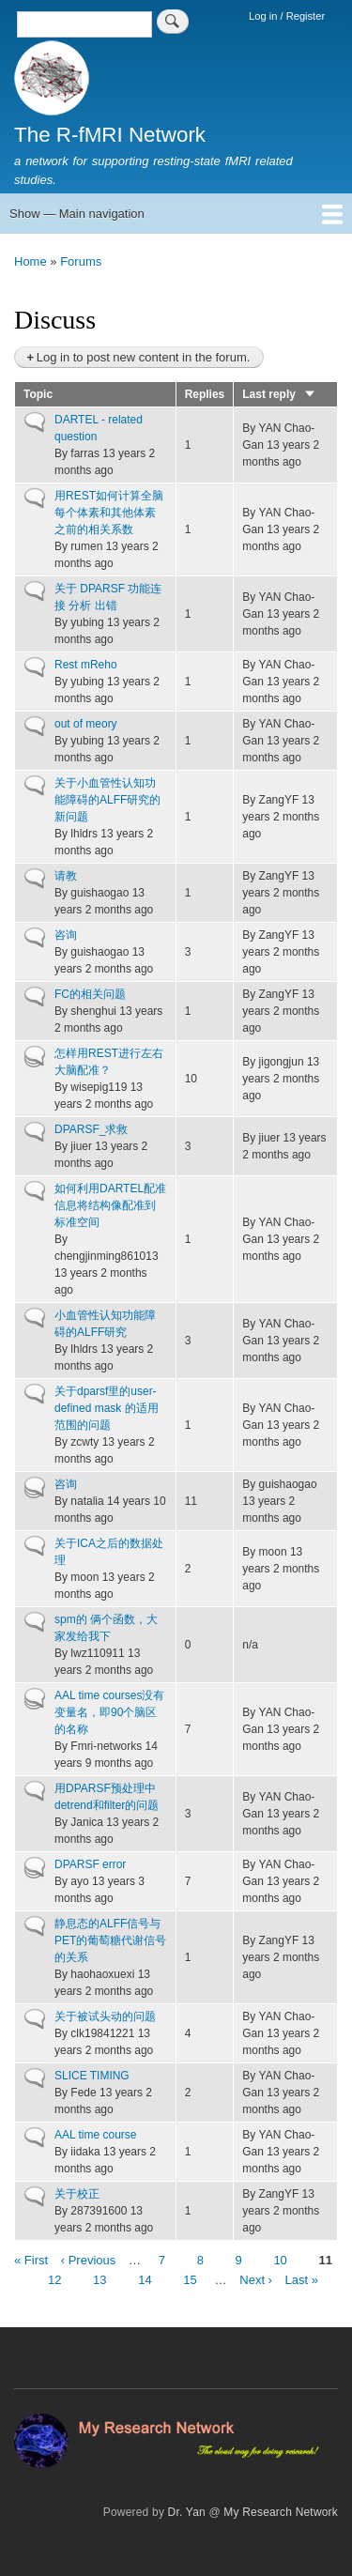 This screenshot has height=2576, width=352. What do you see at coordinates (324, 2260) in the screenshot?
I see `11` at bounding box center [324, 2260].